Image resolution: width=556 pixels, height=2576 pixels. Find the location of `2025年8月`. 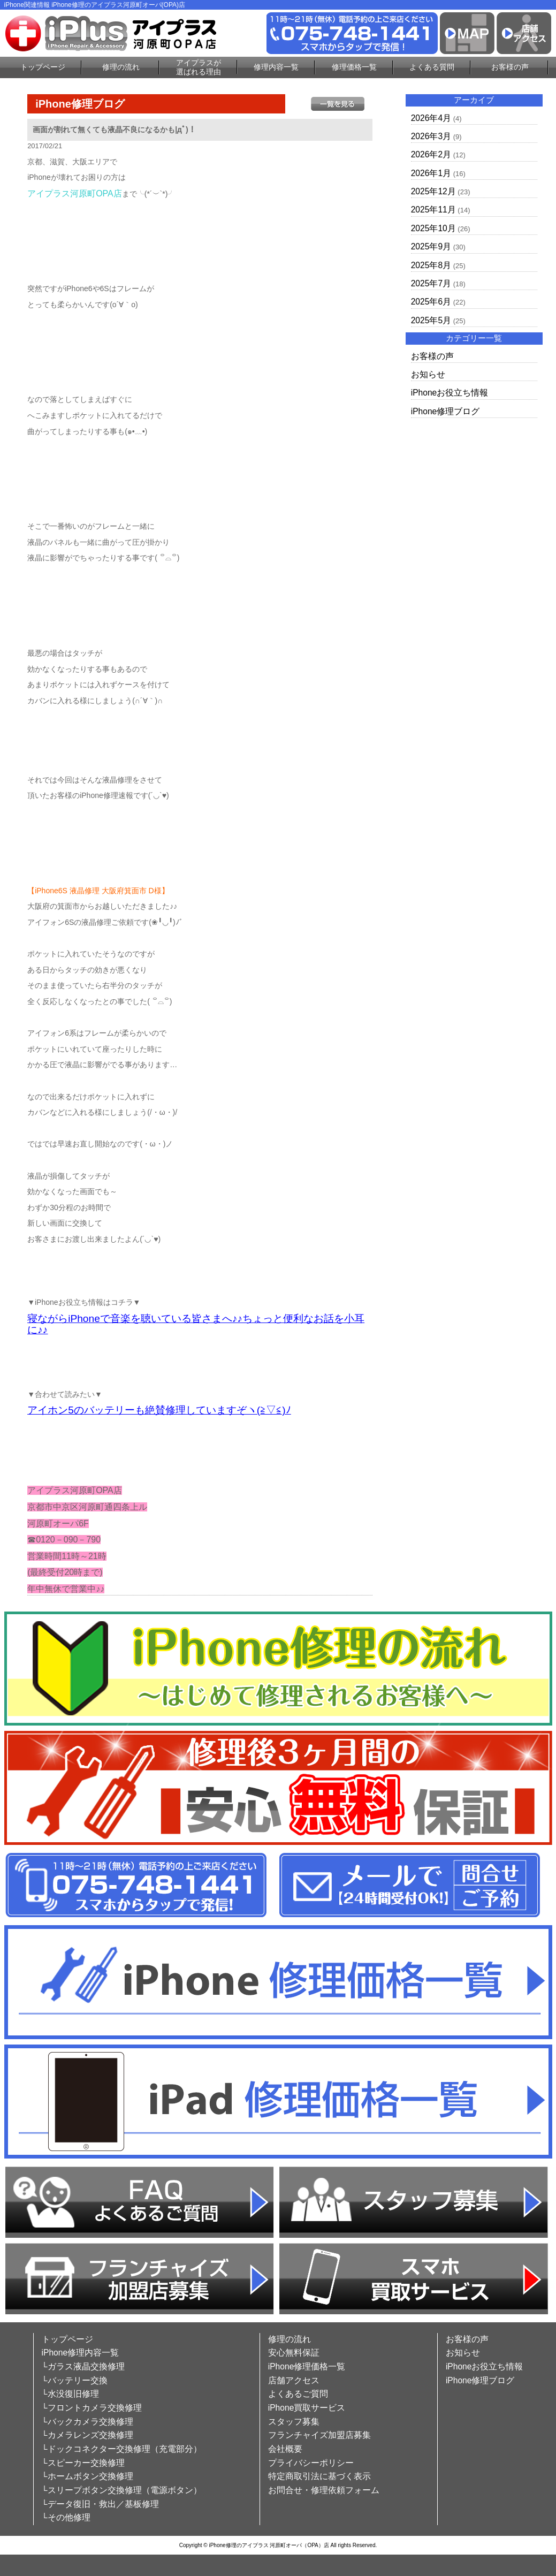

2025年8月 is located at coordinates (431, 265).